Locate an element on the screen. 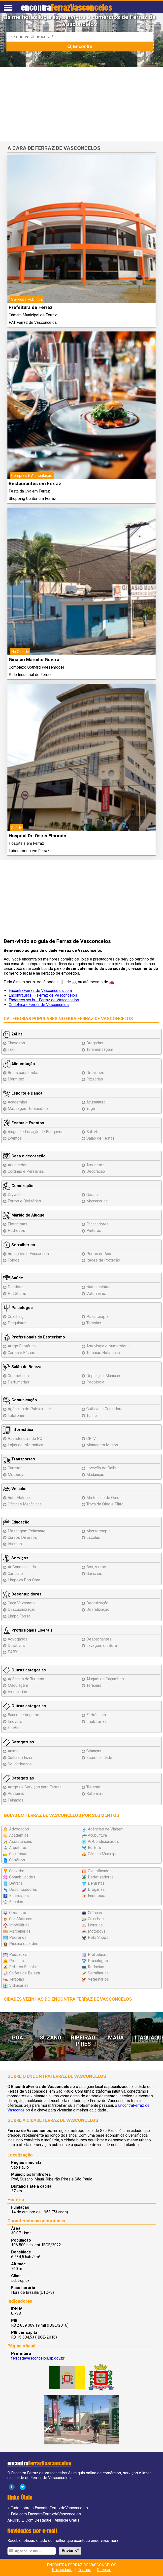 The image size is (163, 2576). Ar-Condicionados is located at coordinates (103, 1841).